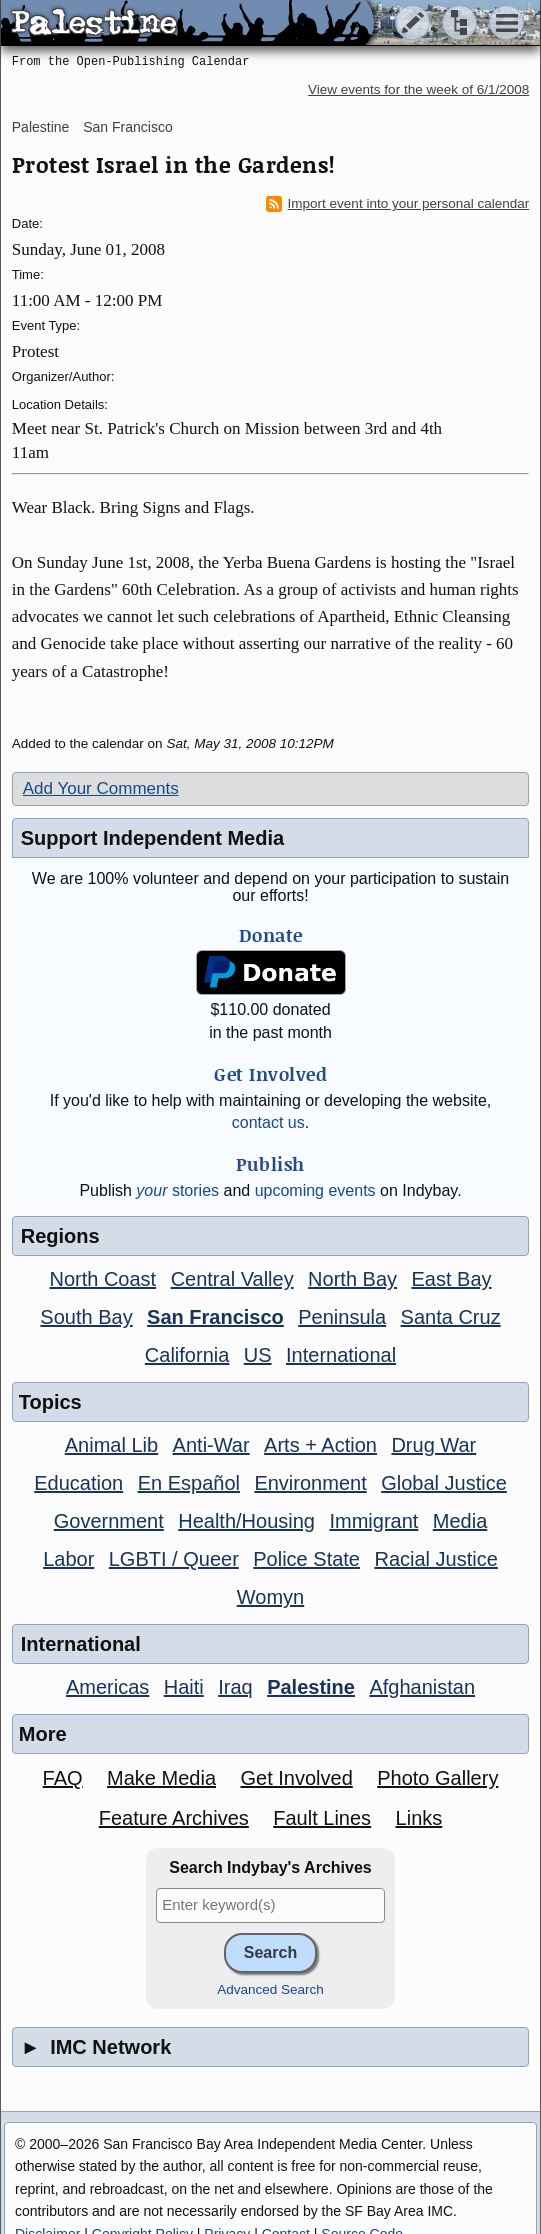 This screenshot has height=2234, width=541. Describe the element at coordinates (270, 1989) in the screenshot. I see `Advanced Search` at that location.